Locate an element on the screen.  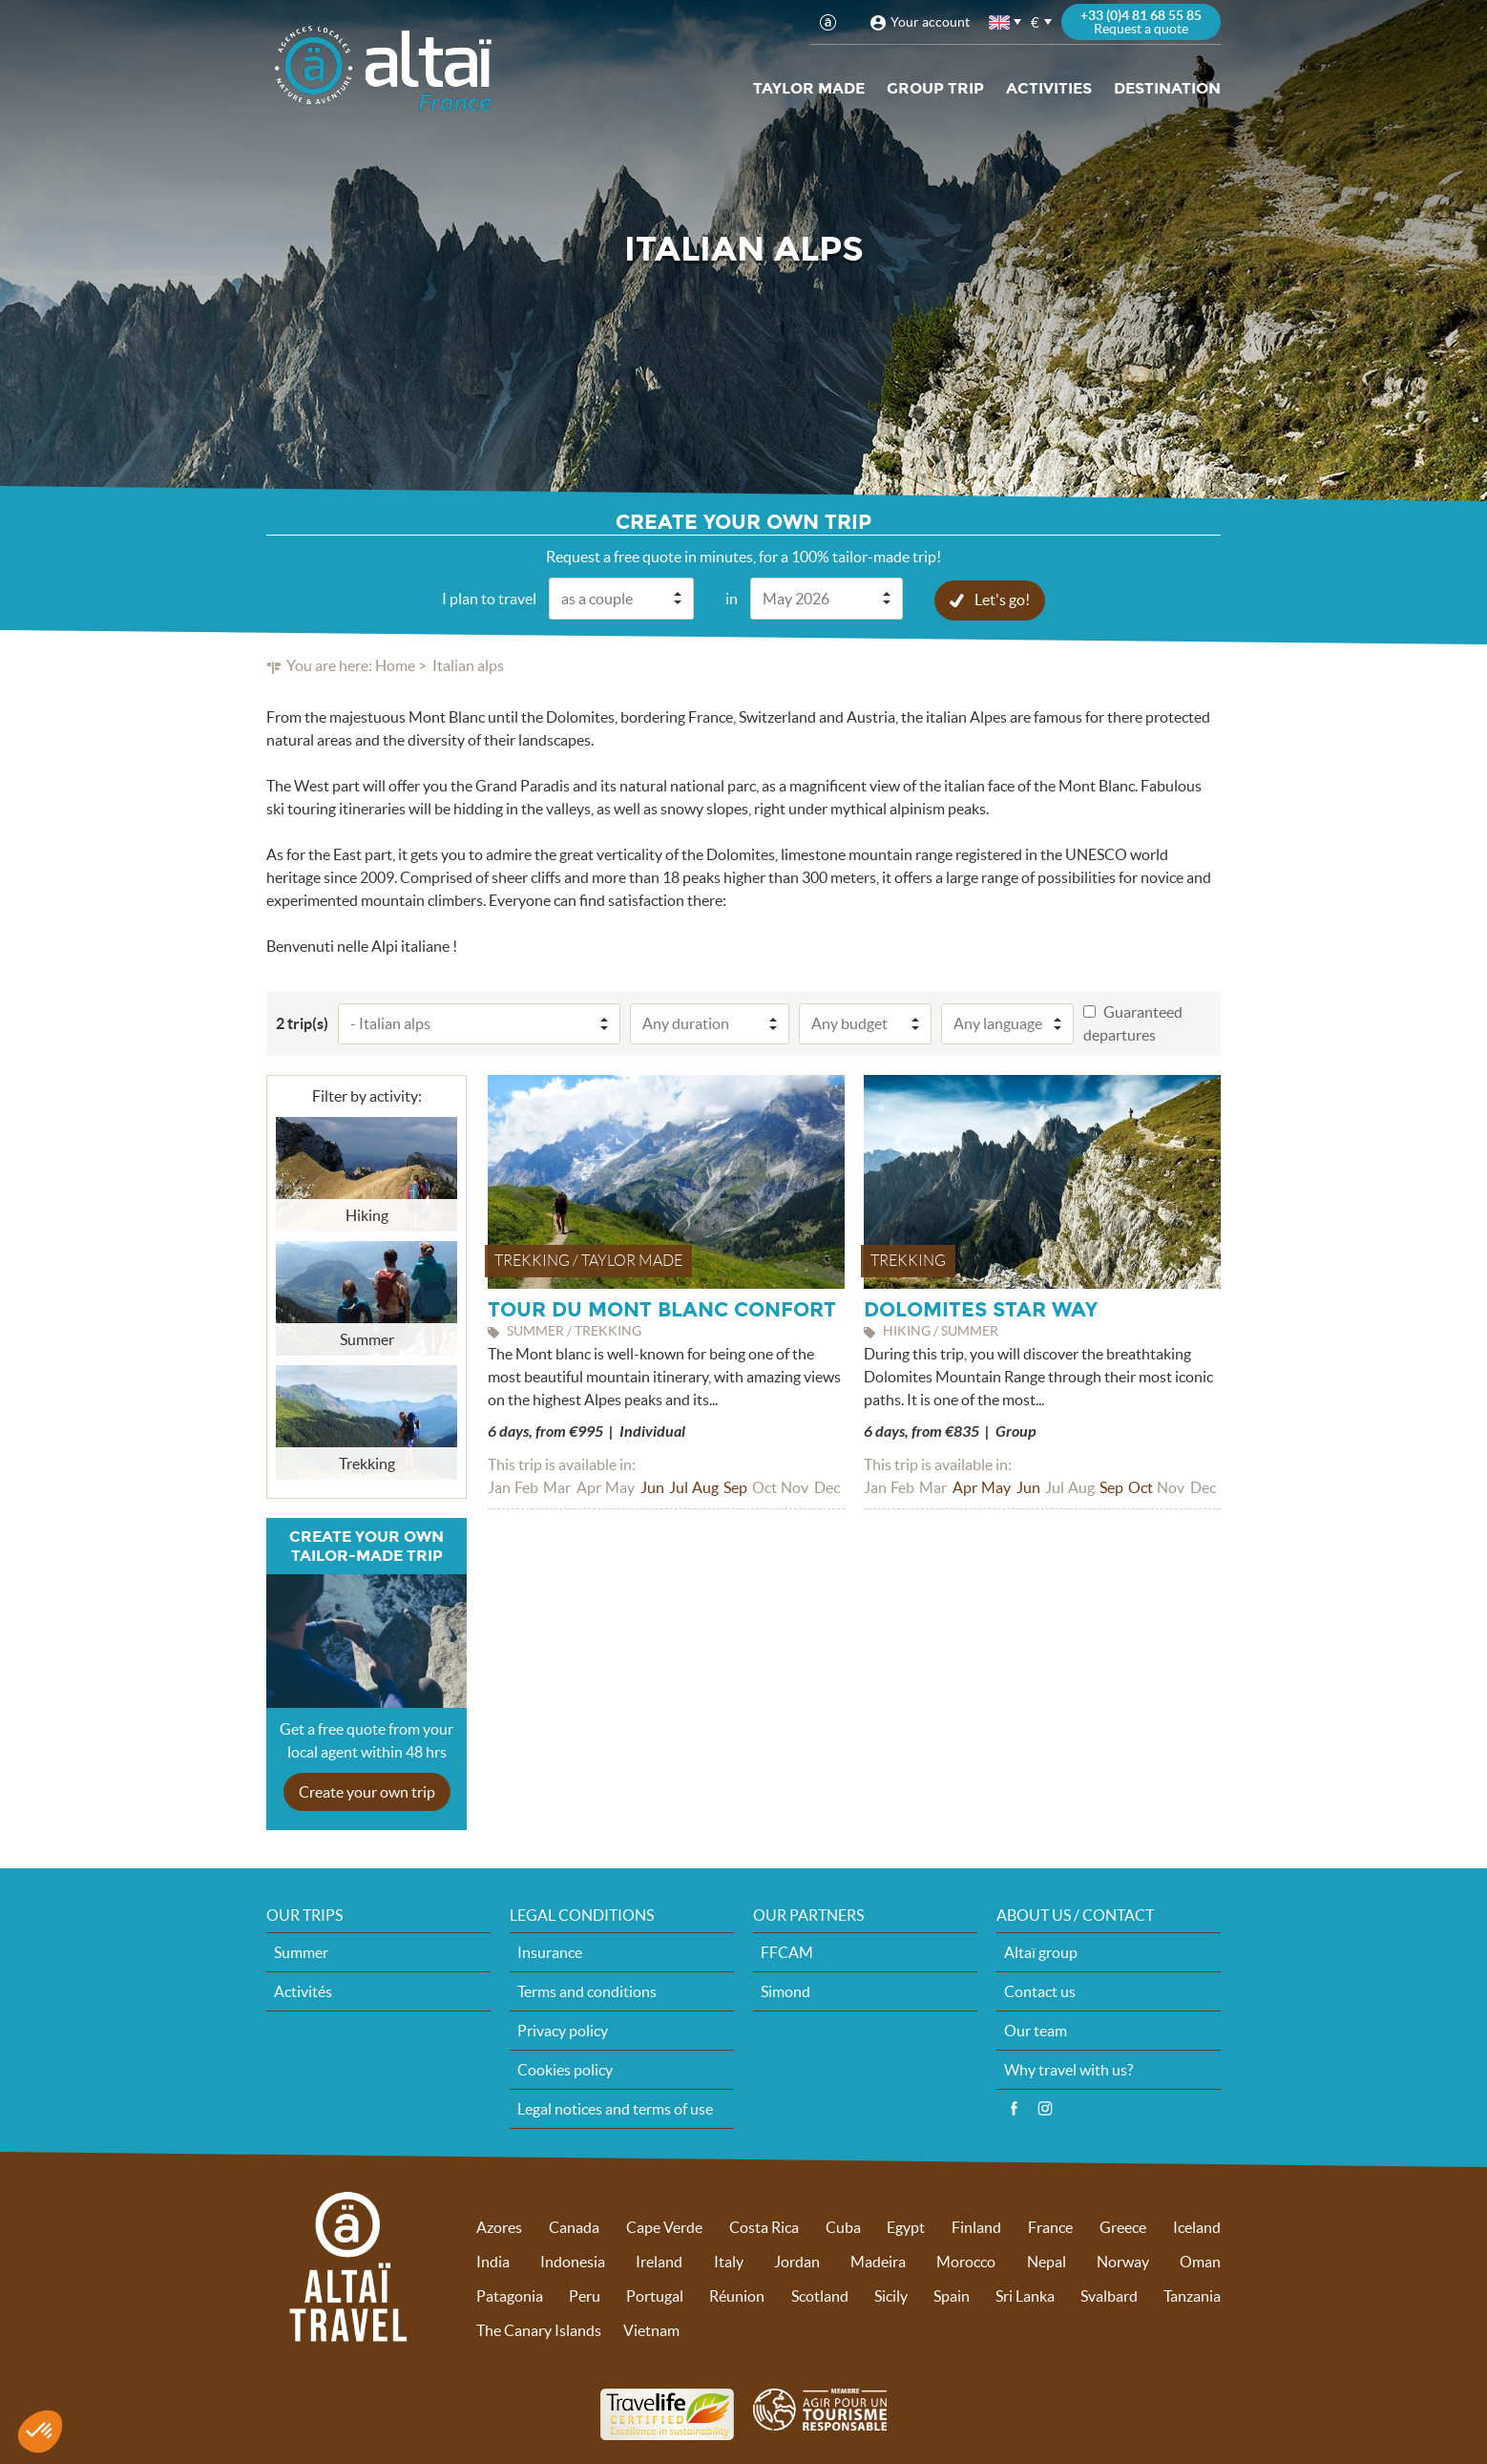
Terms and conditions is located at coordinates (587, 1990).